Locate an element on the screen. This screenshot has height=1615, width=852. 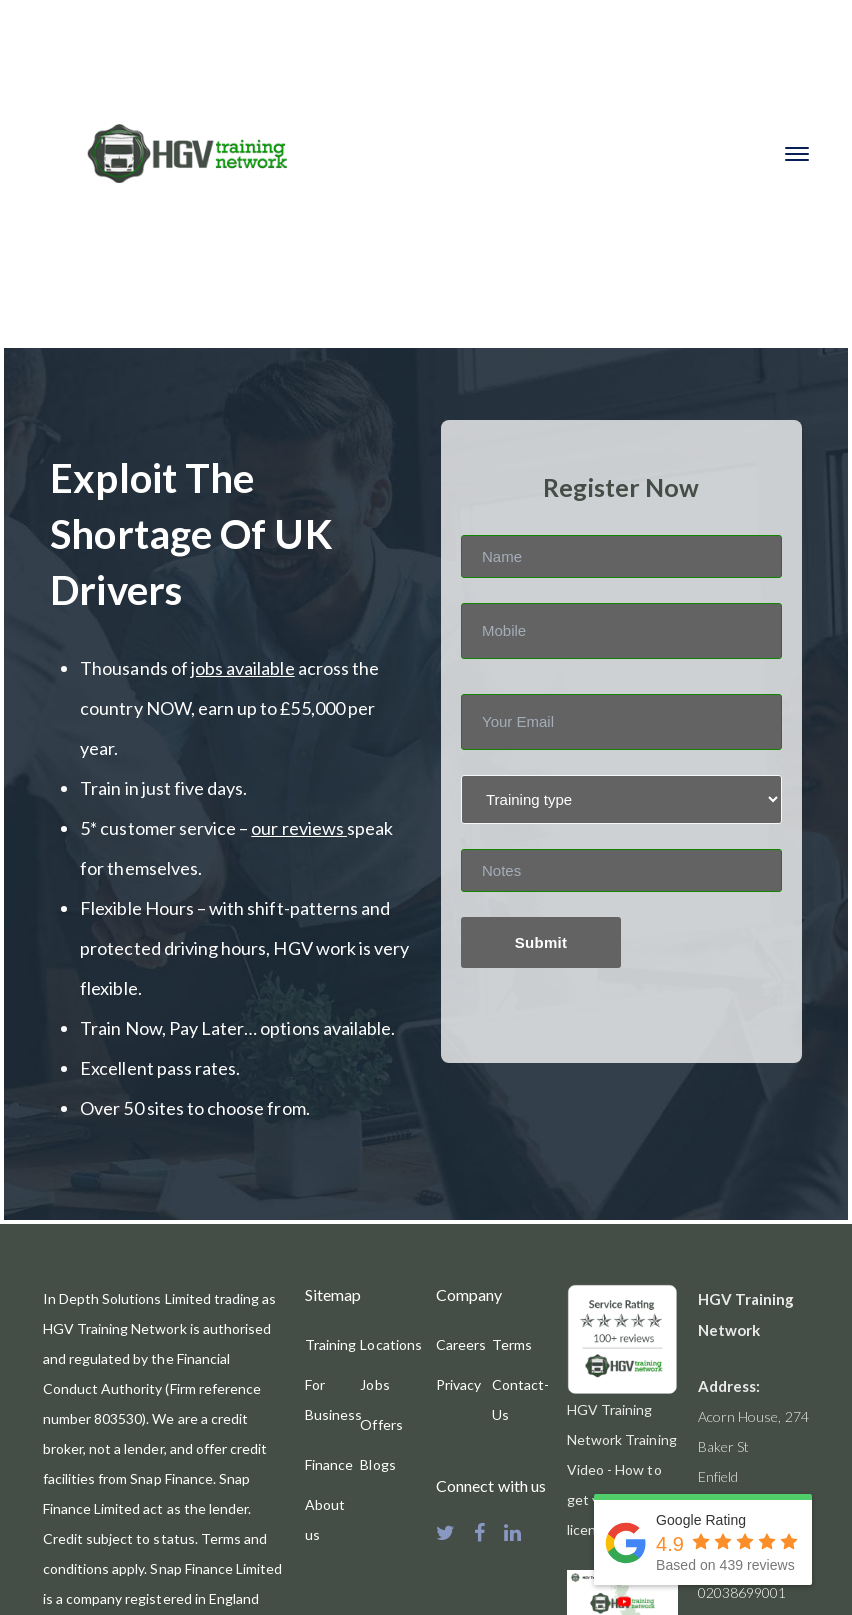
Careers is located at coordinates (461, 1344).